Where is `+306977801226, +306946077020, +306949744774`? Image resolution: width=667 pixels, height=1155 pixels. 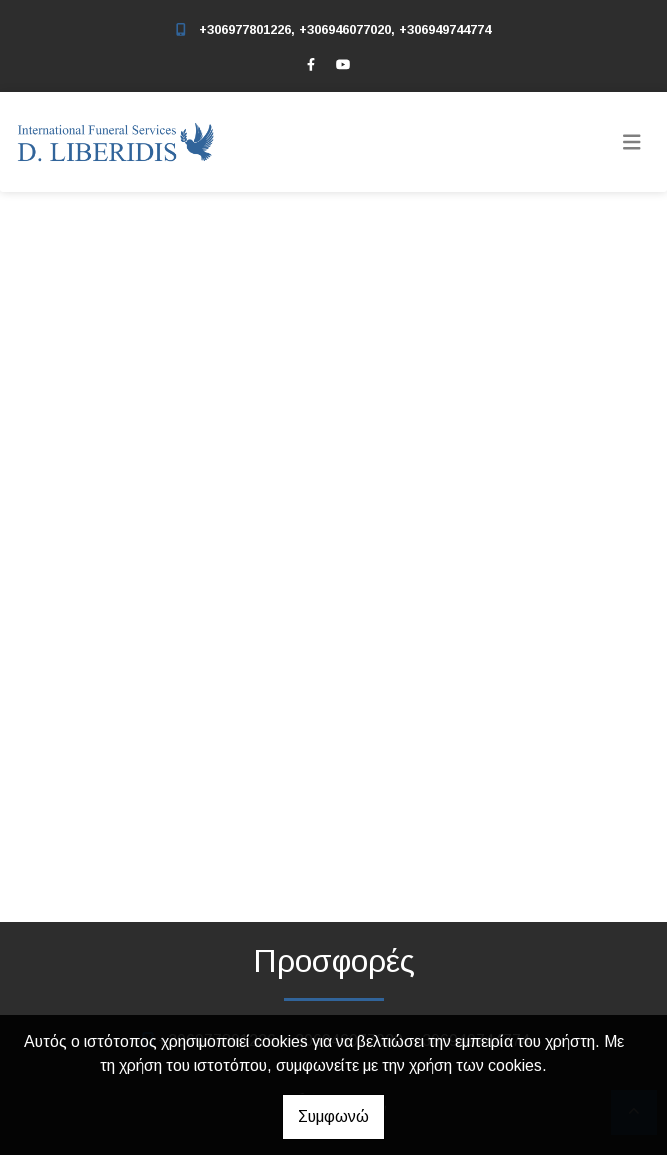
+306977801226, +306946077020, +306949744774 is located at coordinates (345, 29).